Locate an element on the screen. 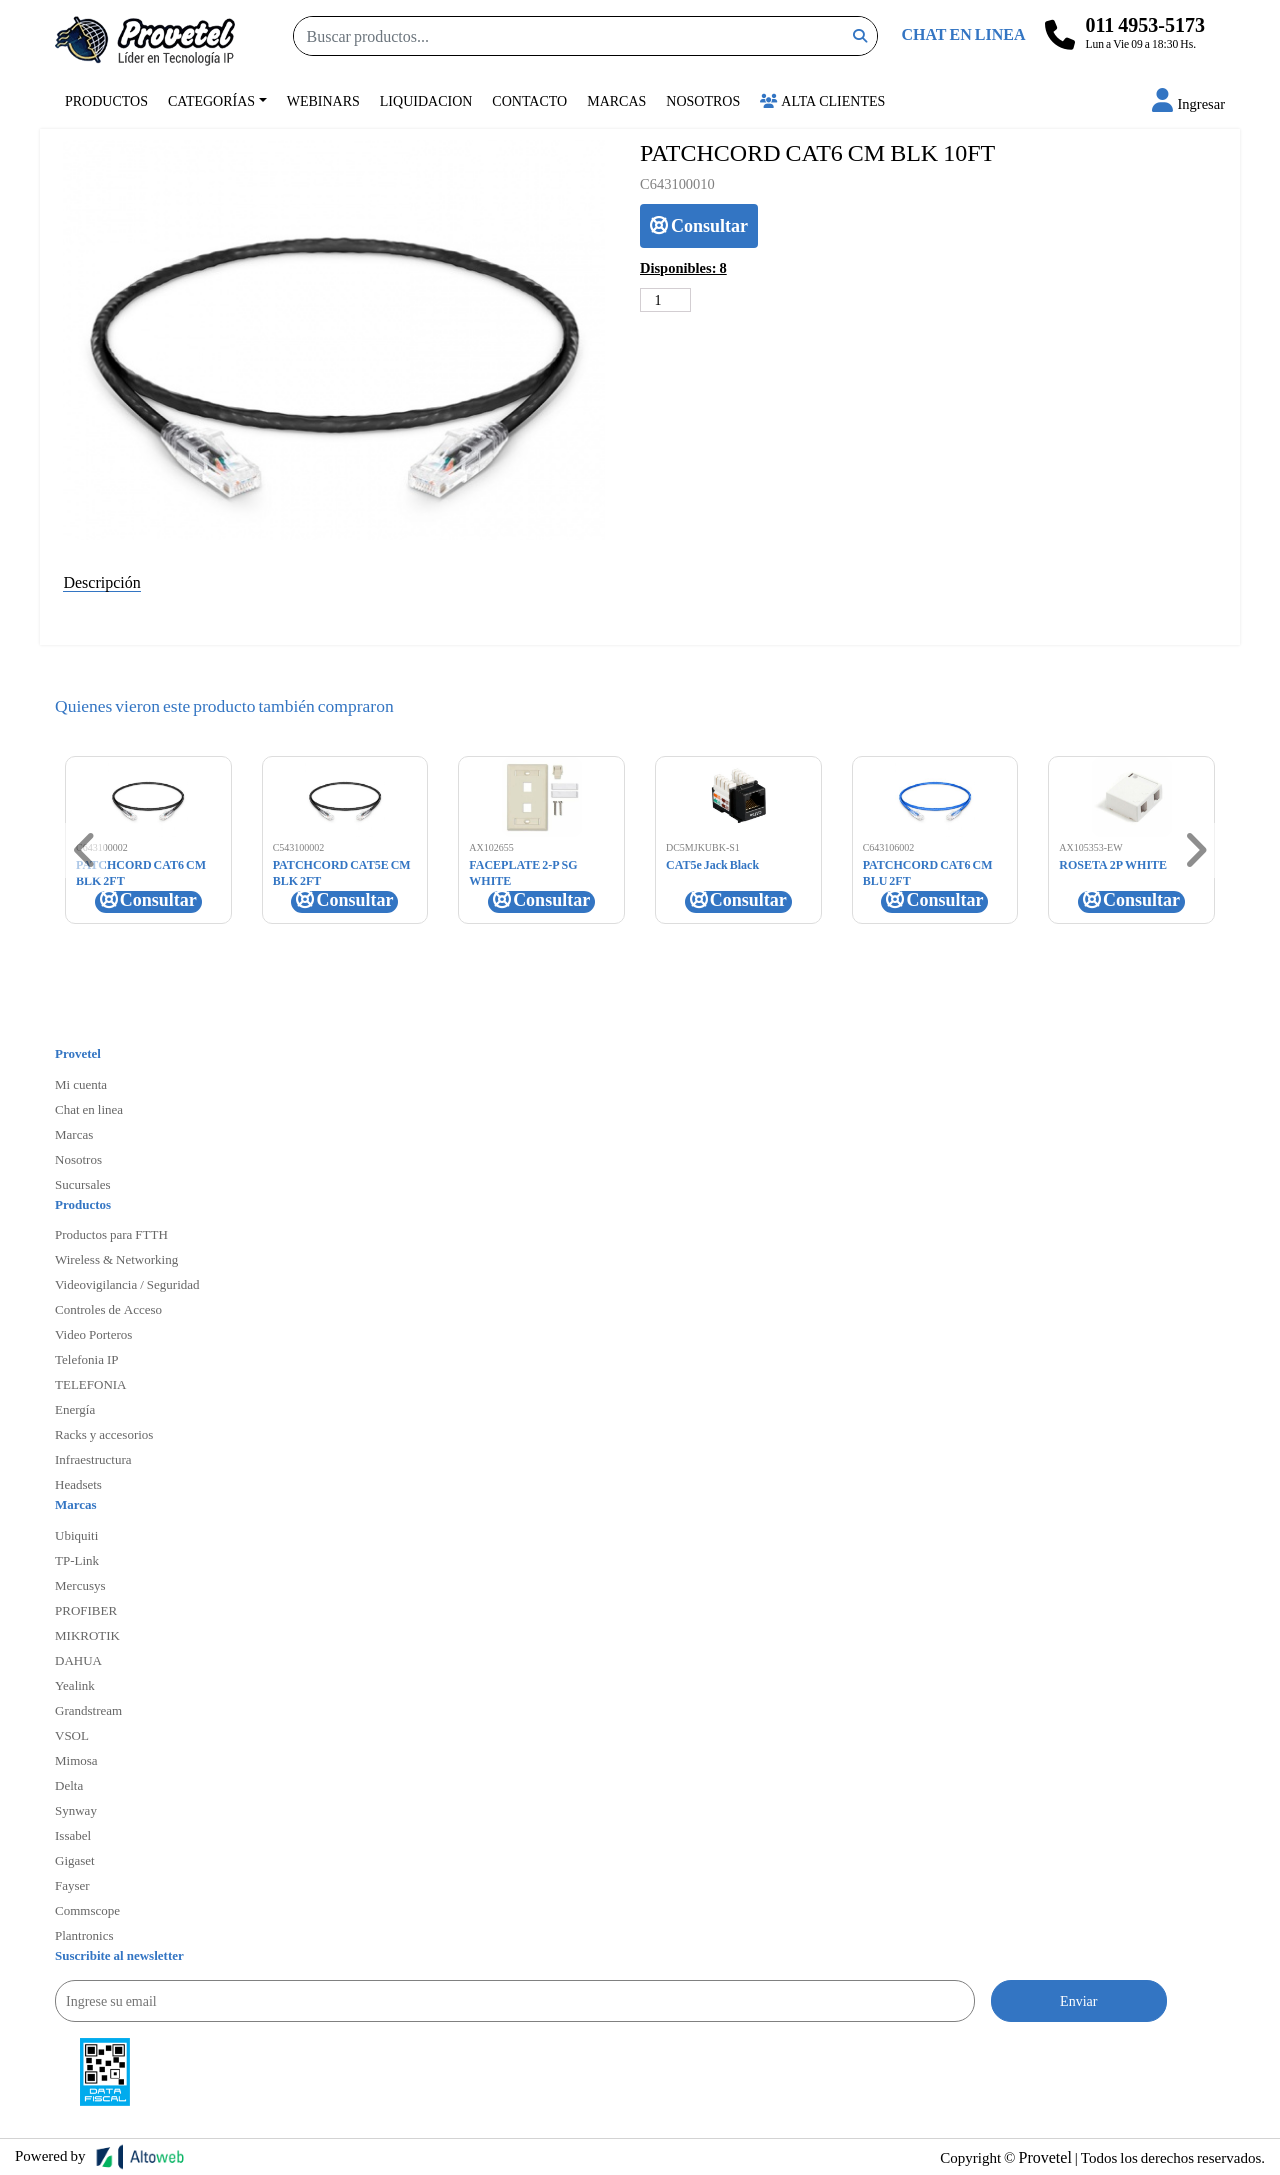 The width and height of the screenshot is (1280, 2175). Productos para FTTH is located at coordinates (111, 1234).